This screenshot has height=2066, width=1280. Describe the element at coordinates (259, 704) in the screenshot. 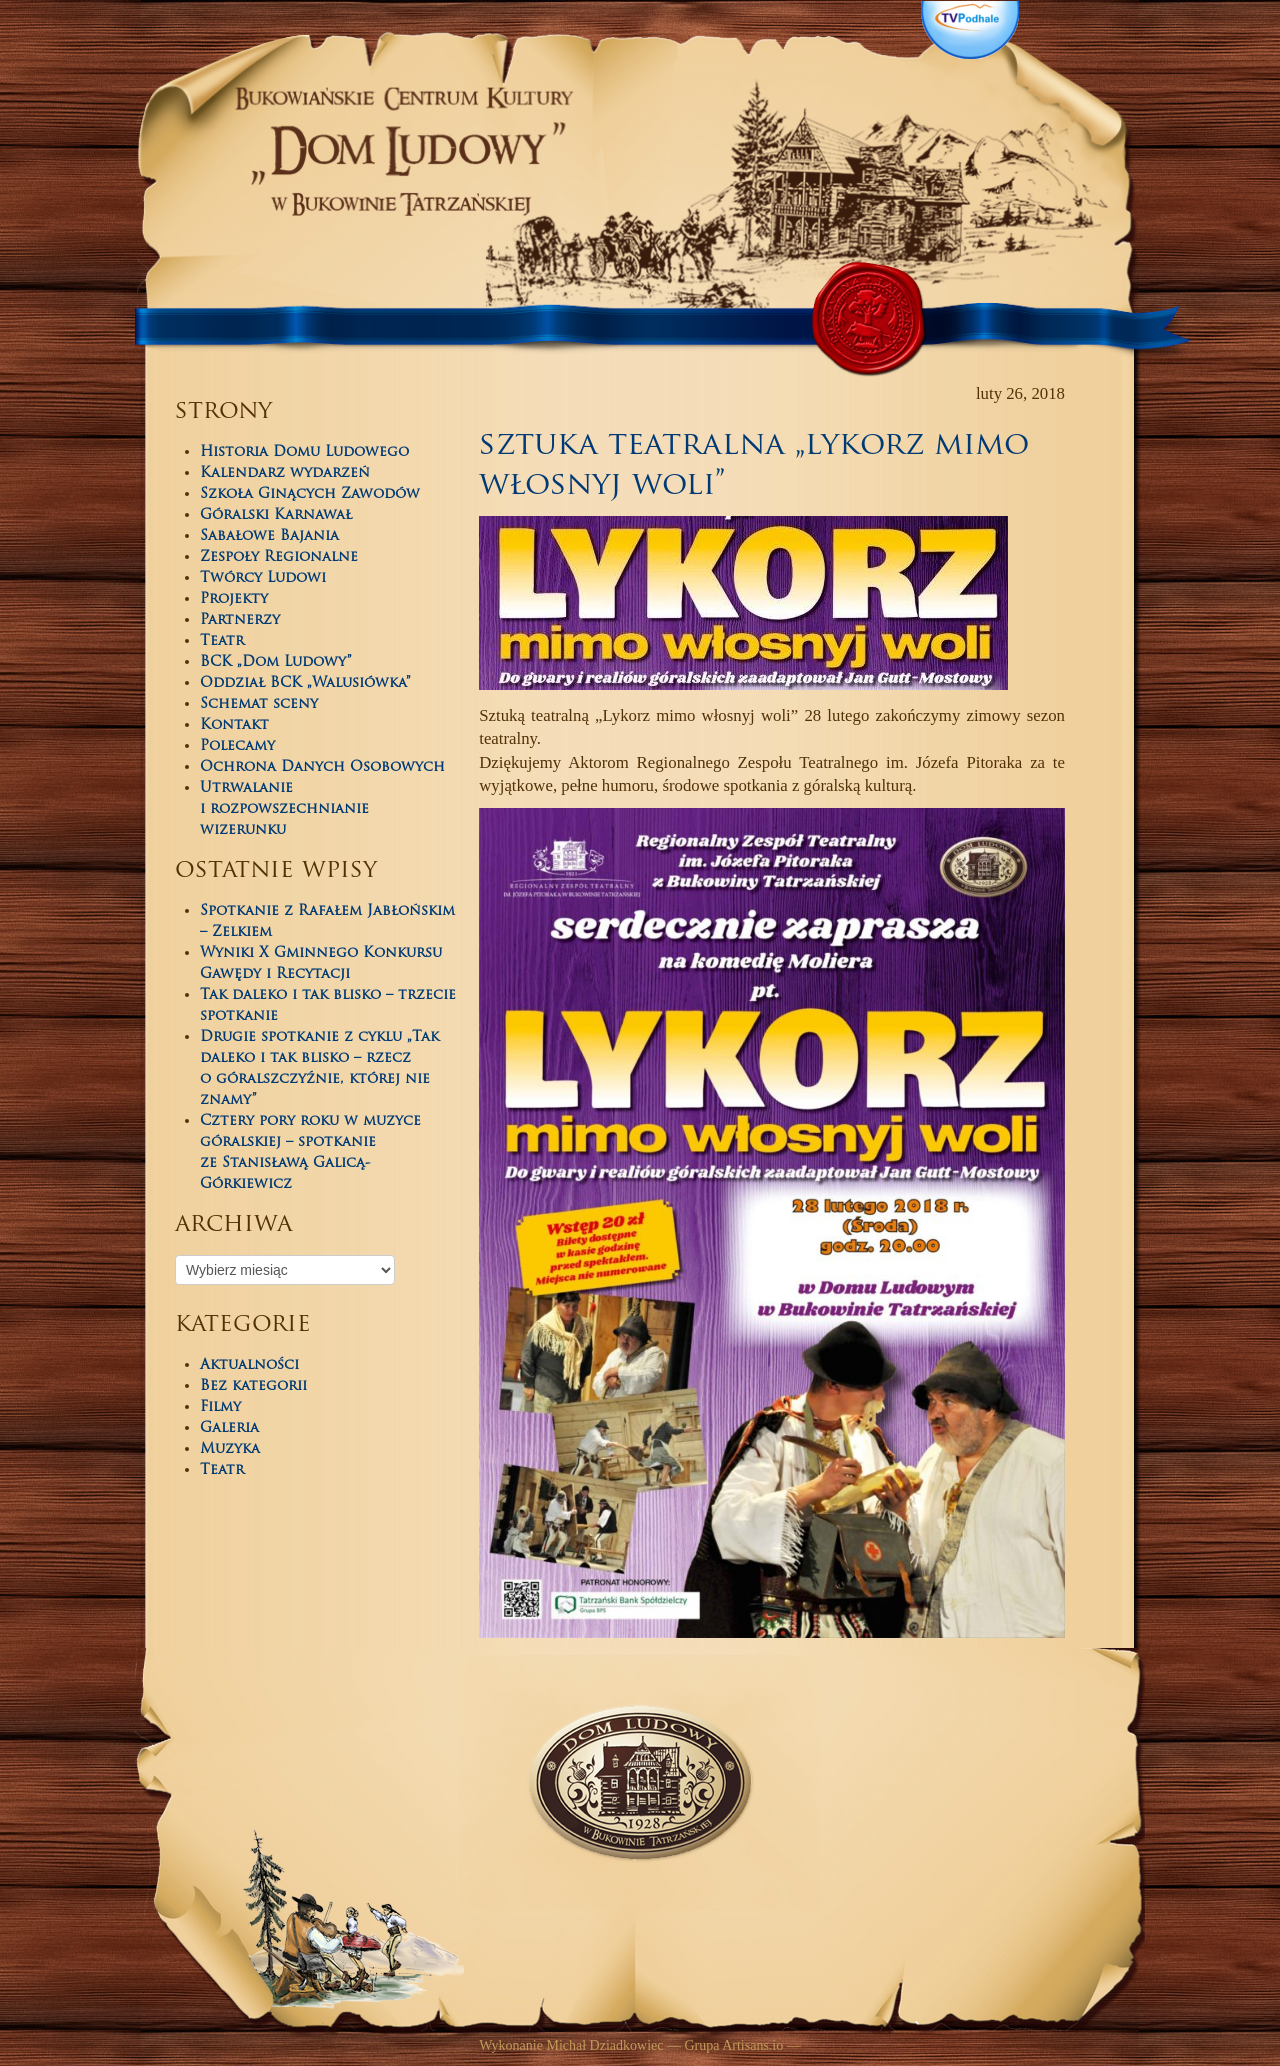

I see `Schemat sceny` at that location.